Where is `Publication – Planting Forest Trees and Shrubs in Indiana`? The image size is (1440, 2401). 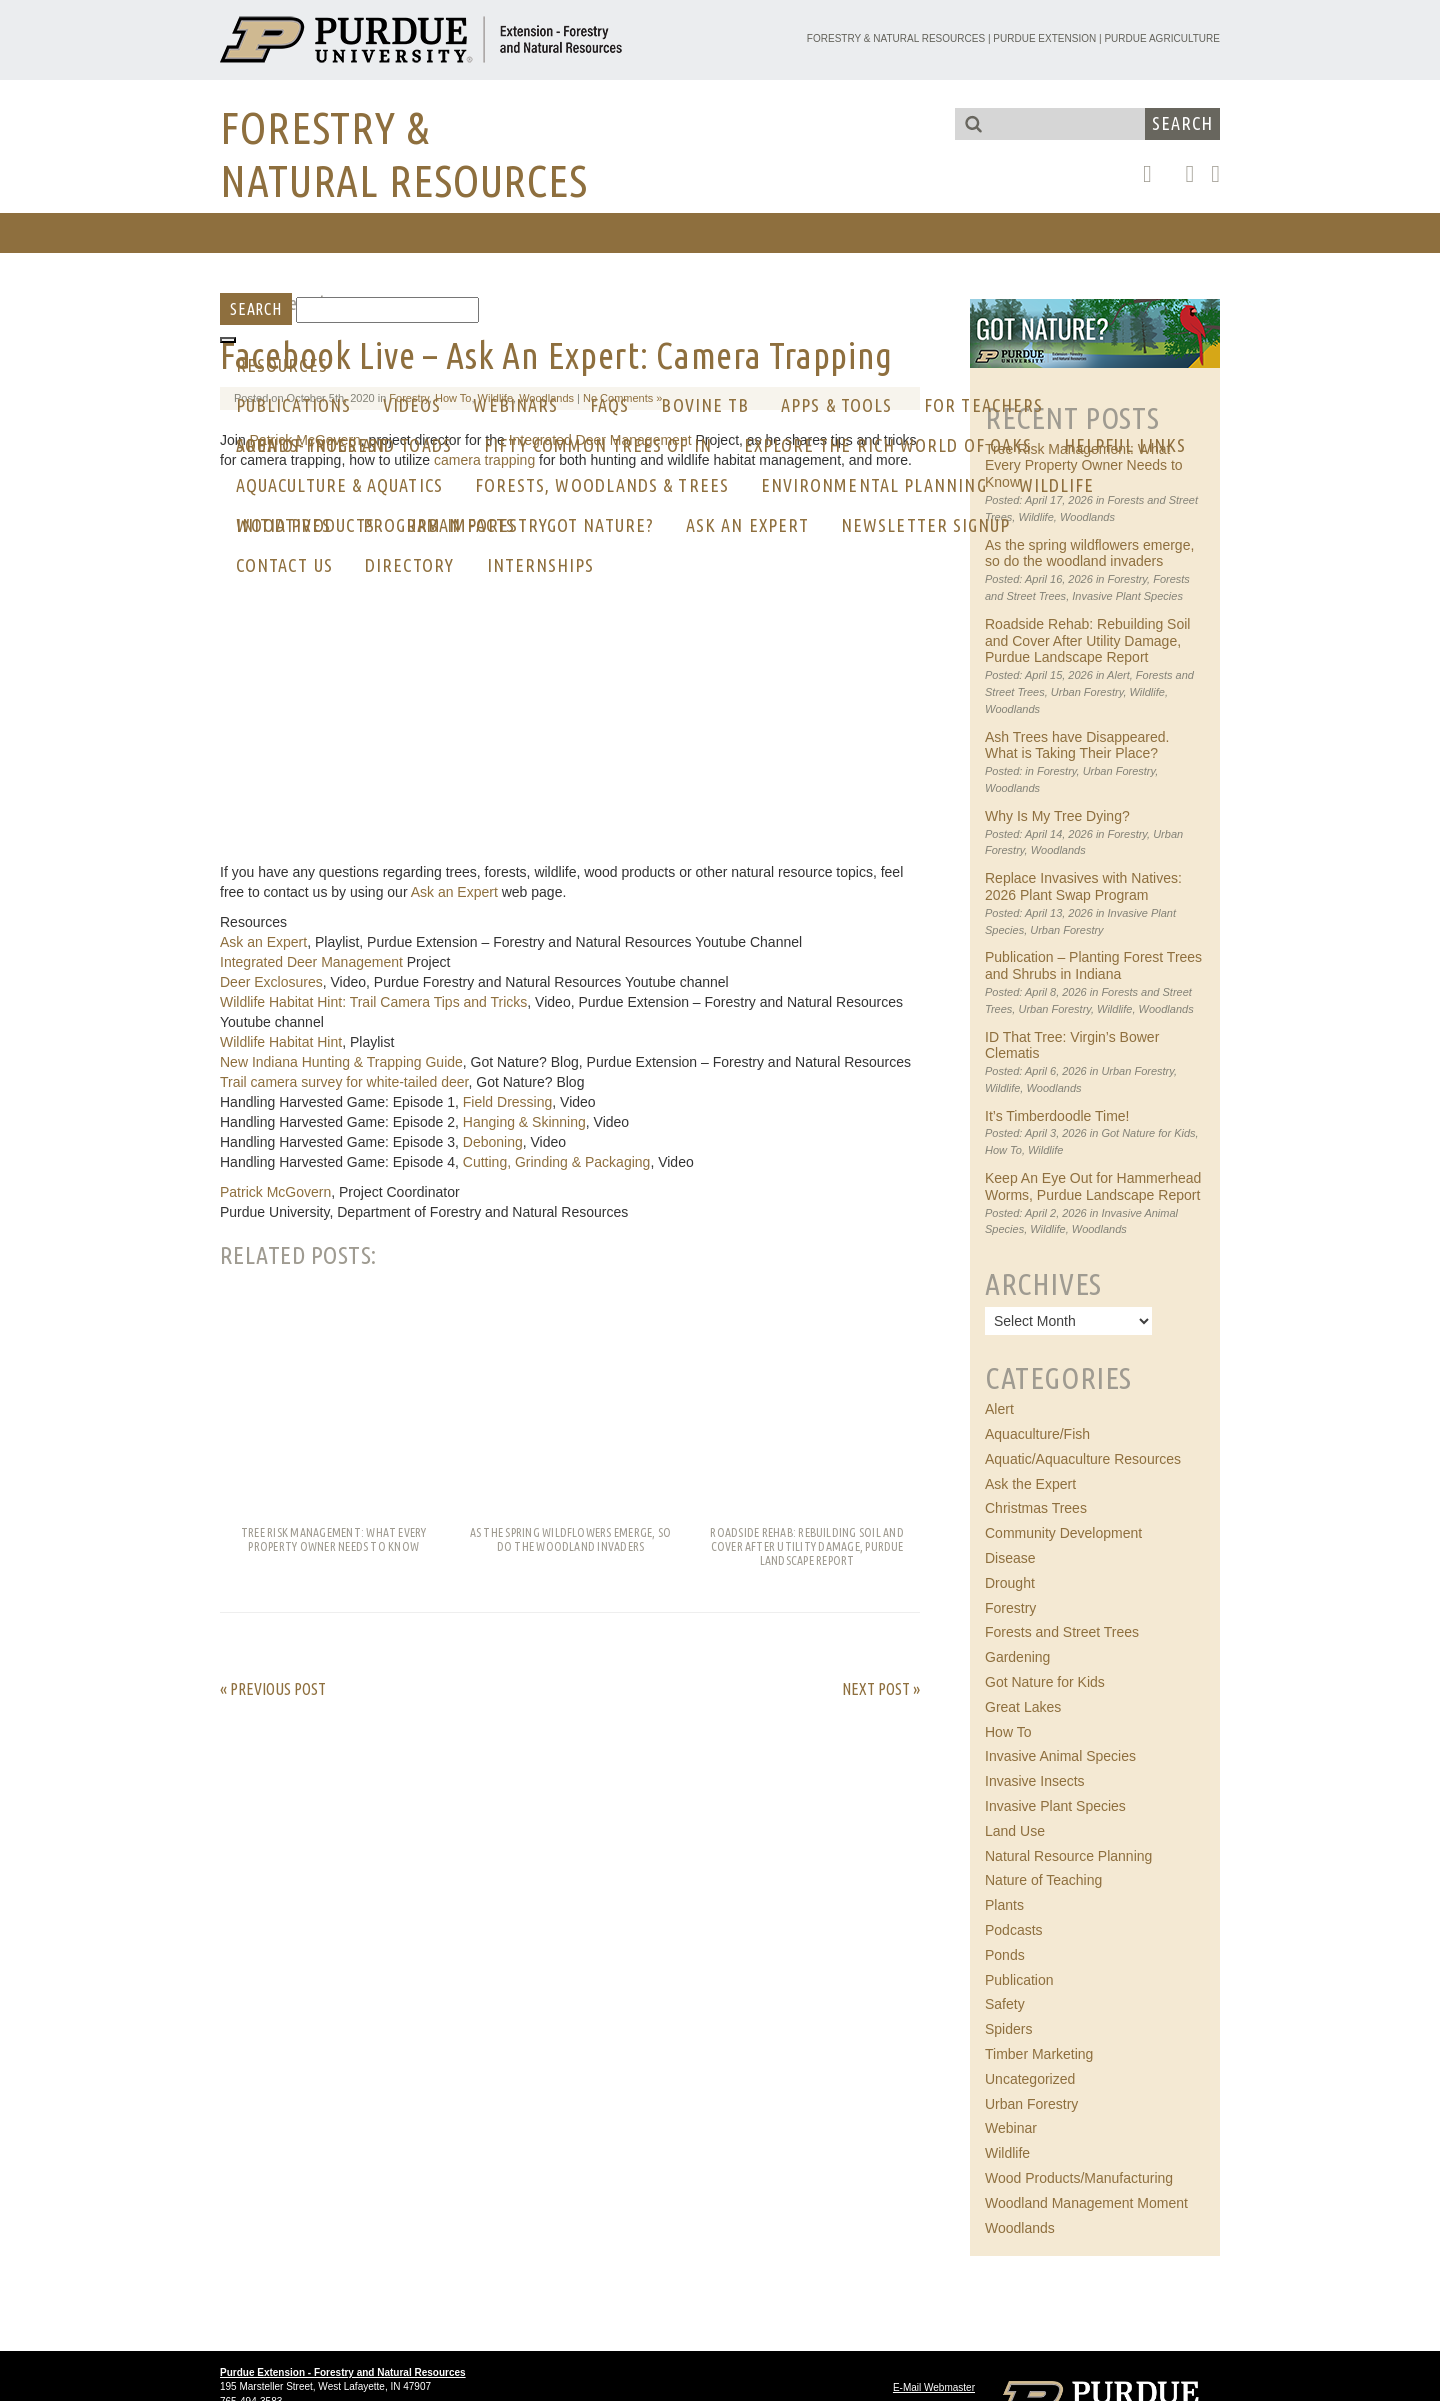 Publication – Planting Forest Trees and Shrubs in Indiana is located at coordinates (1093, 965).